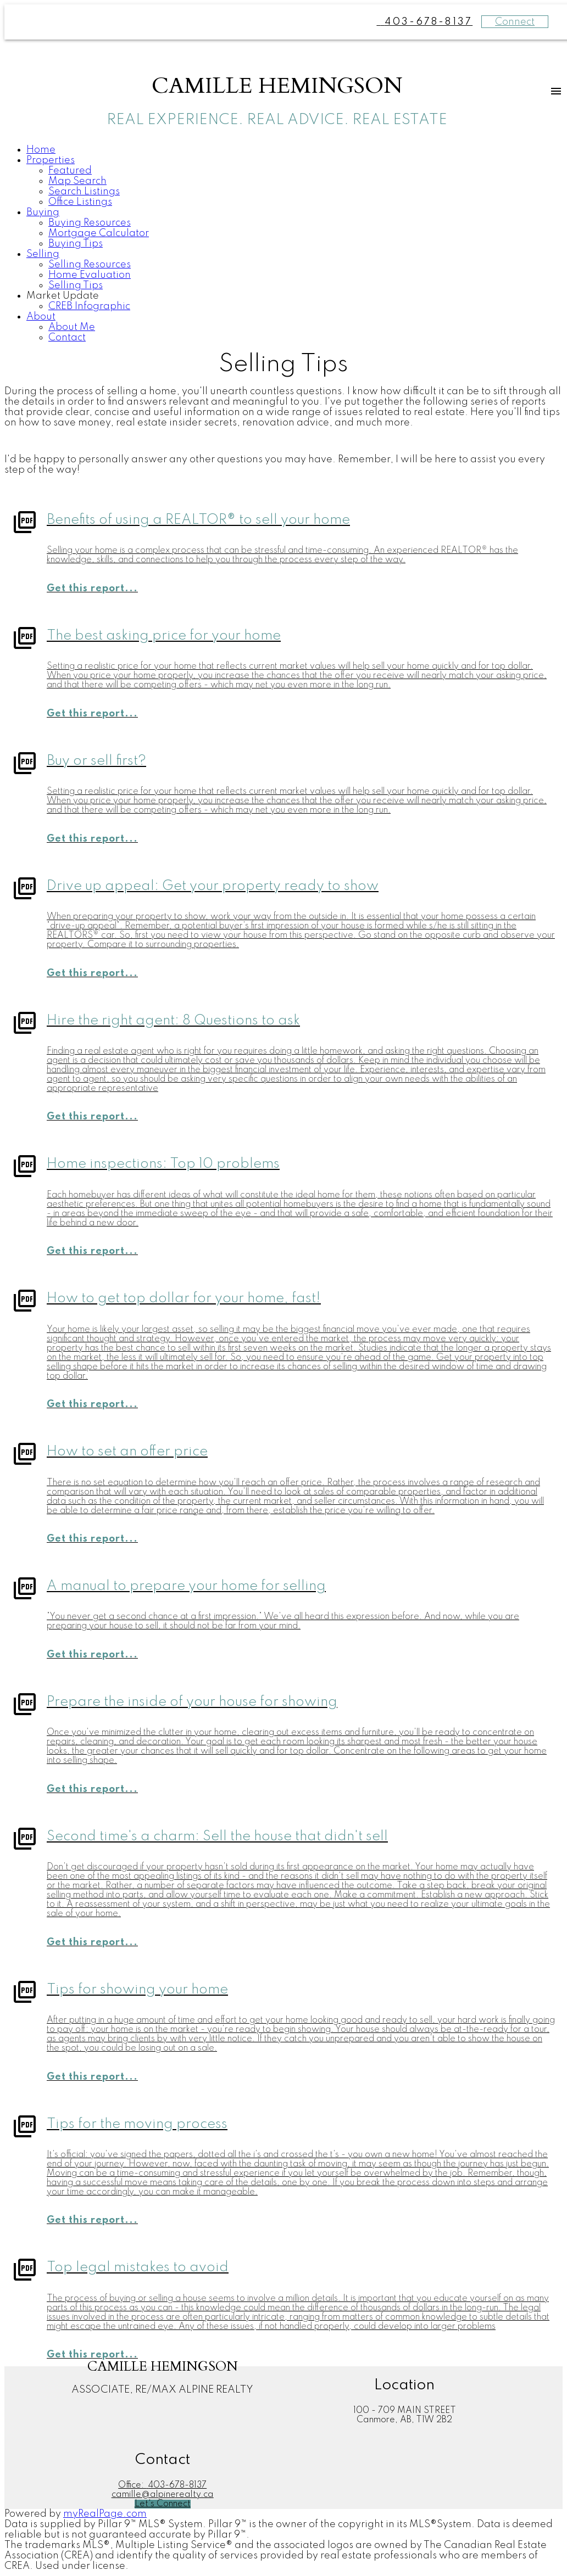  What do you see at coordinates (40, 150) in the screenshot?
I see `Home [menuitem]` at bounding box center [40, 150].